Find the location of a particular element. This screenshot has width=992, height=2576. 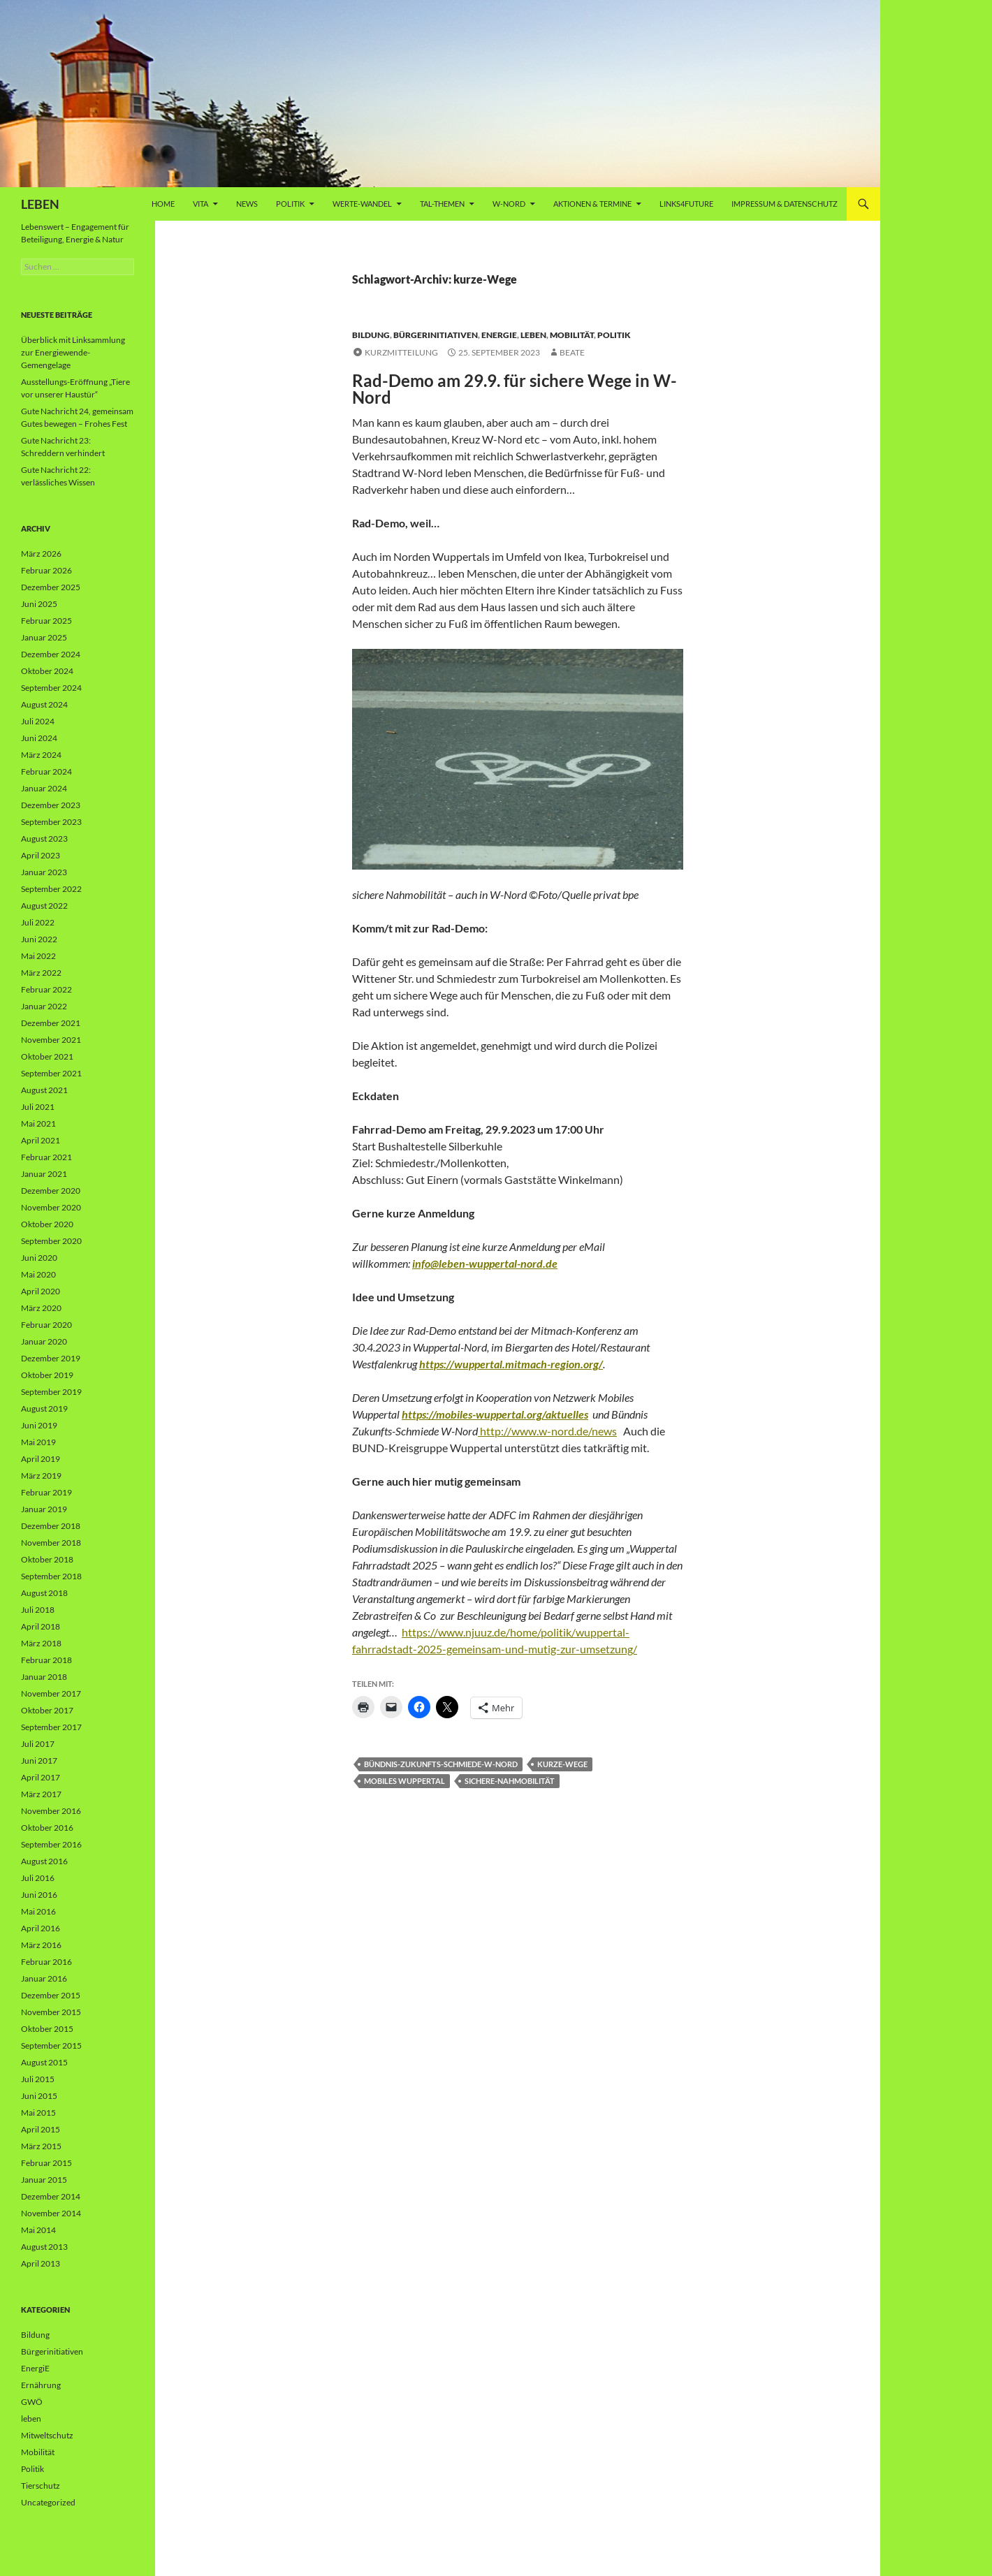

September 2023 is located at coordinates (51, 822).